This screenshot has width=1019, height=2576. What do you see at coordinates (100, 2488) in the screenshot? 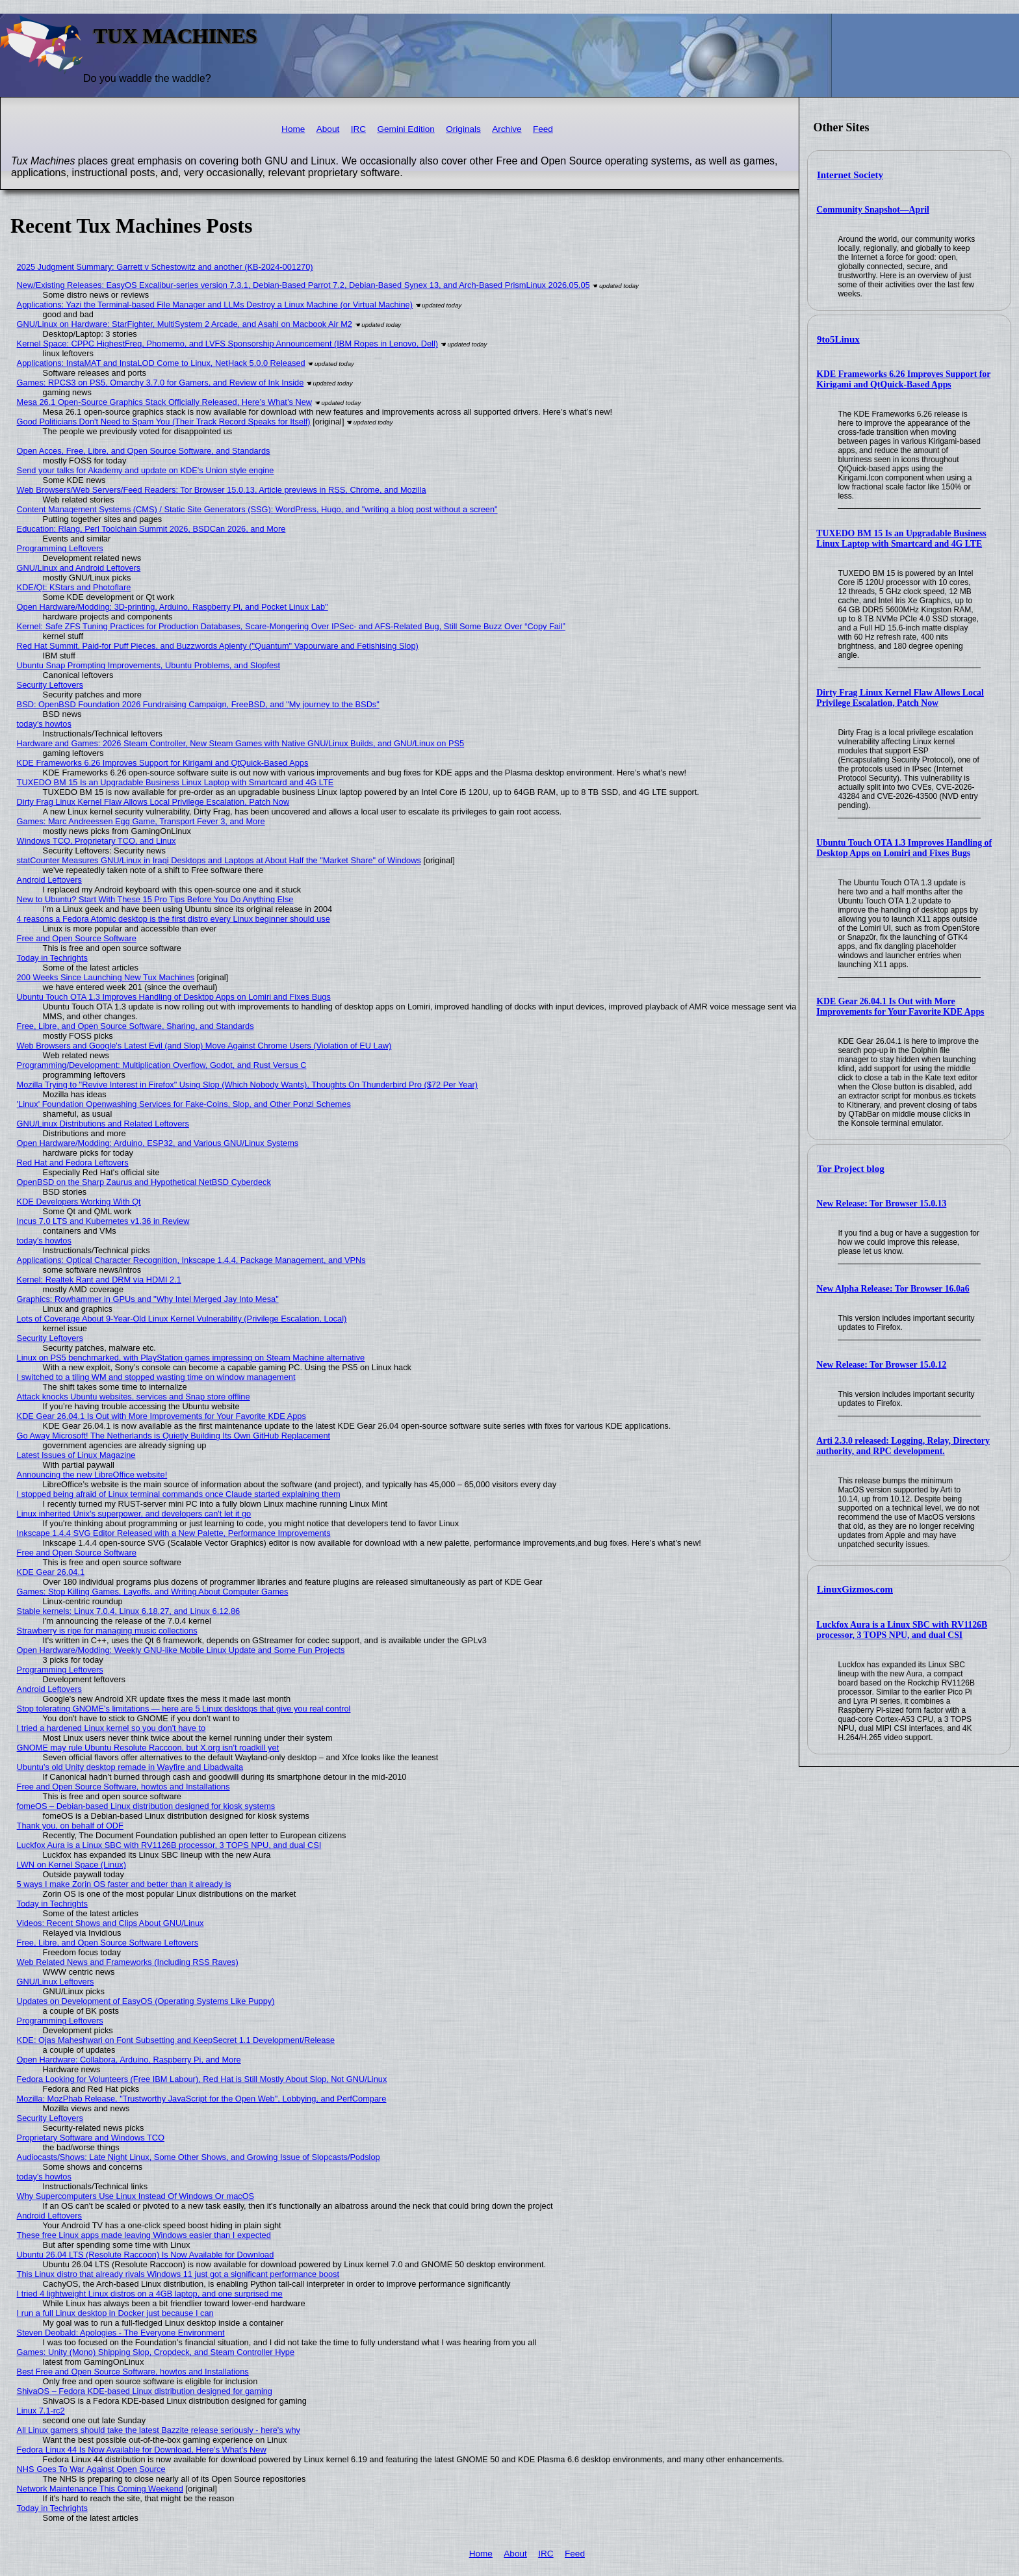
I see `Network Maintenance This Coming Weekend` at bounding box center [100, 2488].